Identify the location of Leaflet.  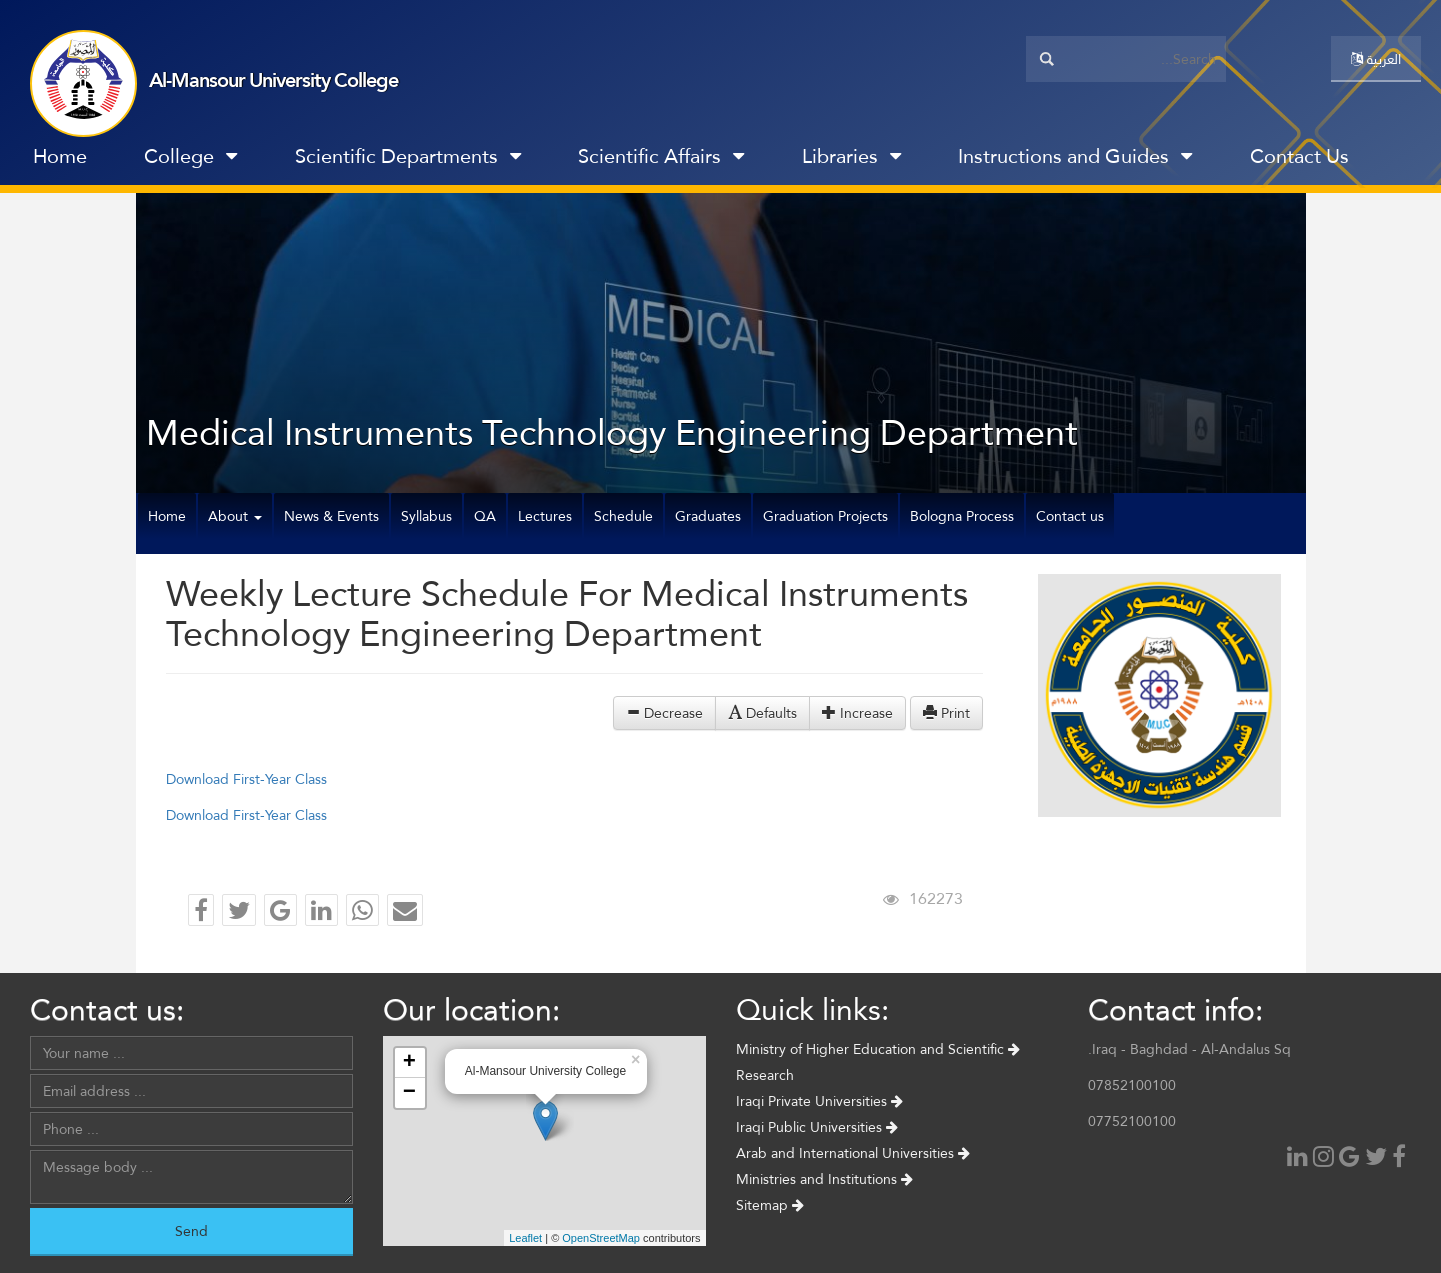
(525, 1238).